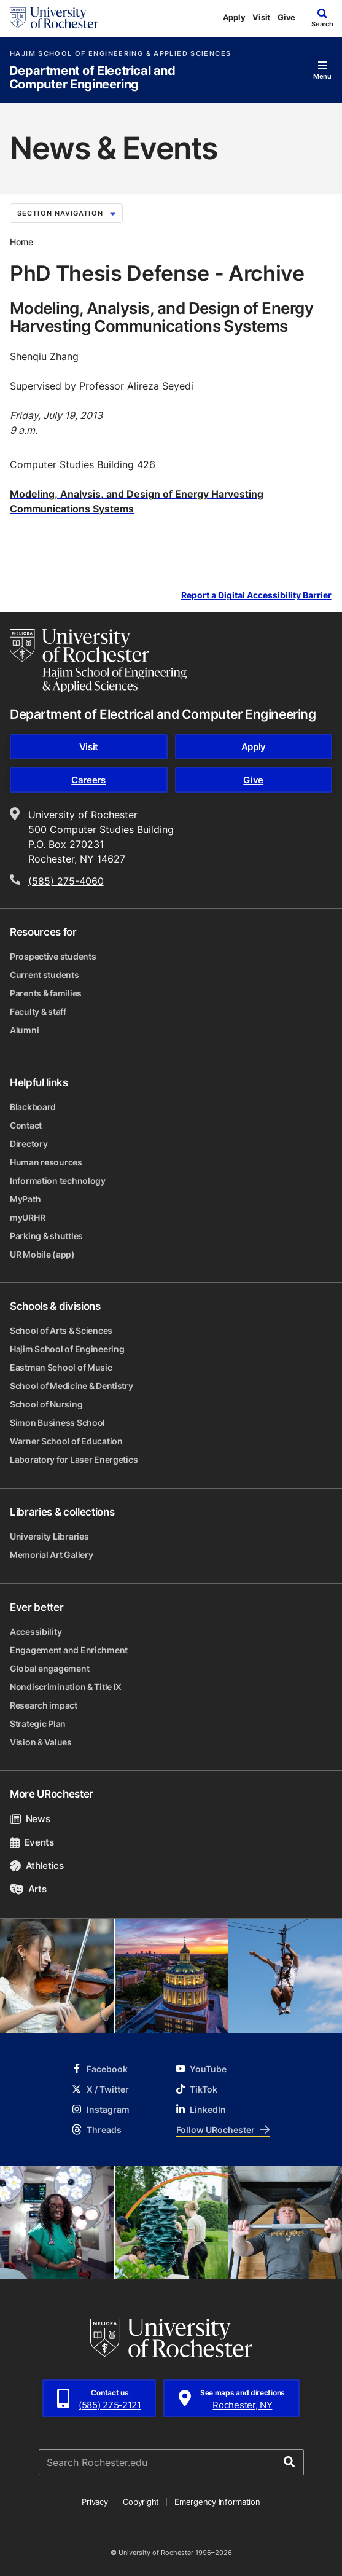  I want to click on School of Nursing, so click(46, 1404).